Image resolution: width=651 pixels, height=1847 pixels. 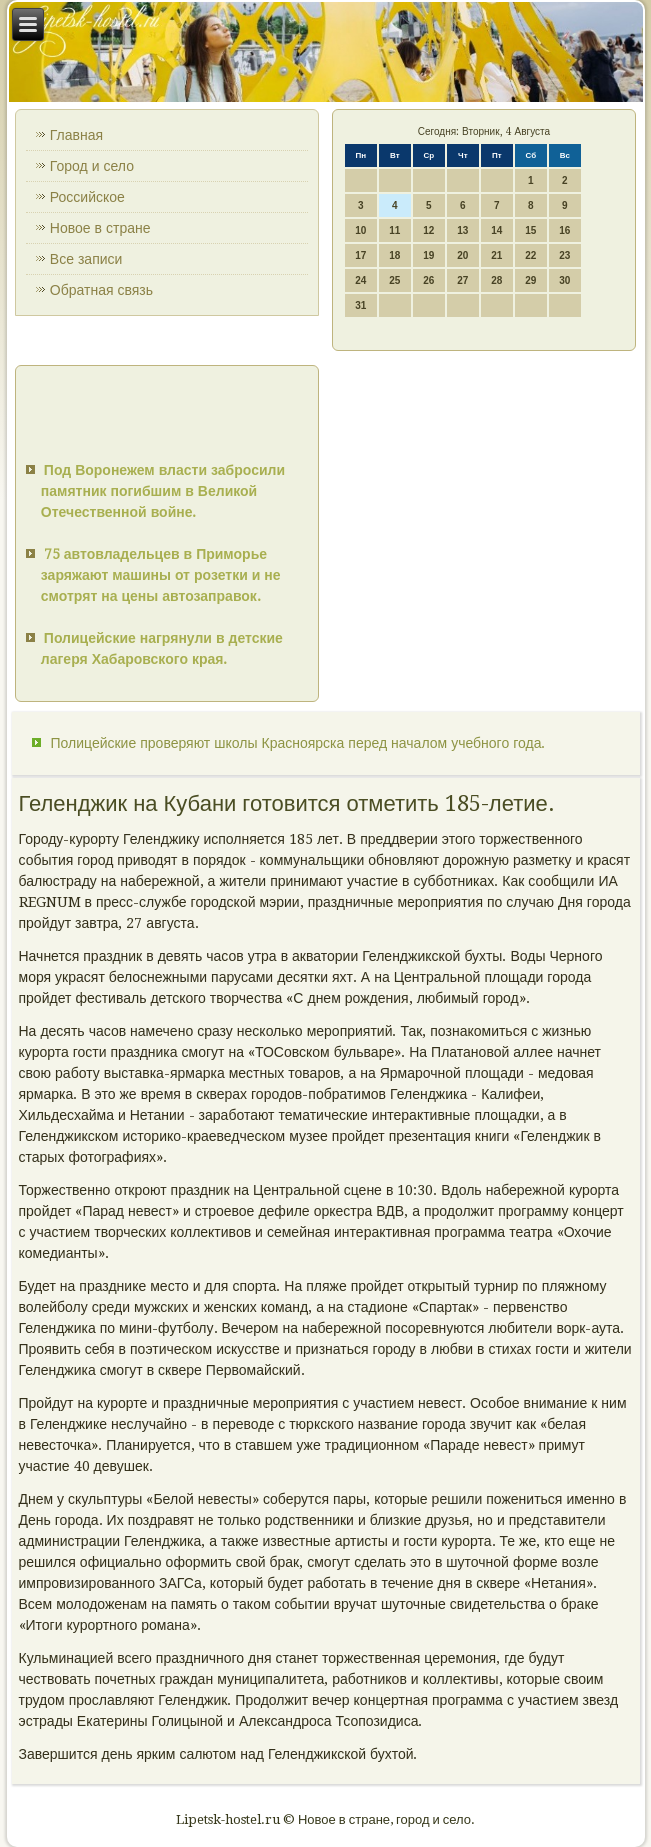 What do you see at coordinates (462, 230) in the screenshot?
I see `13` at bounding box center [462, 230].